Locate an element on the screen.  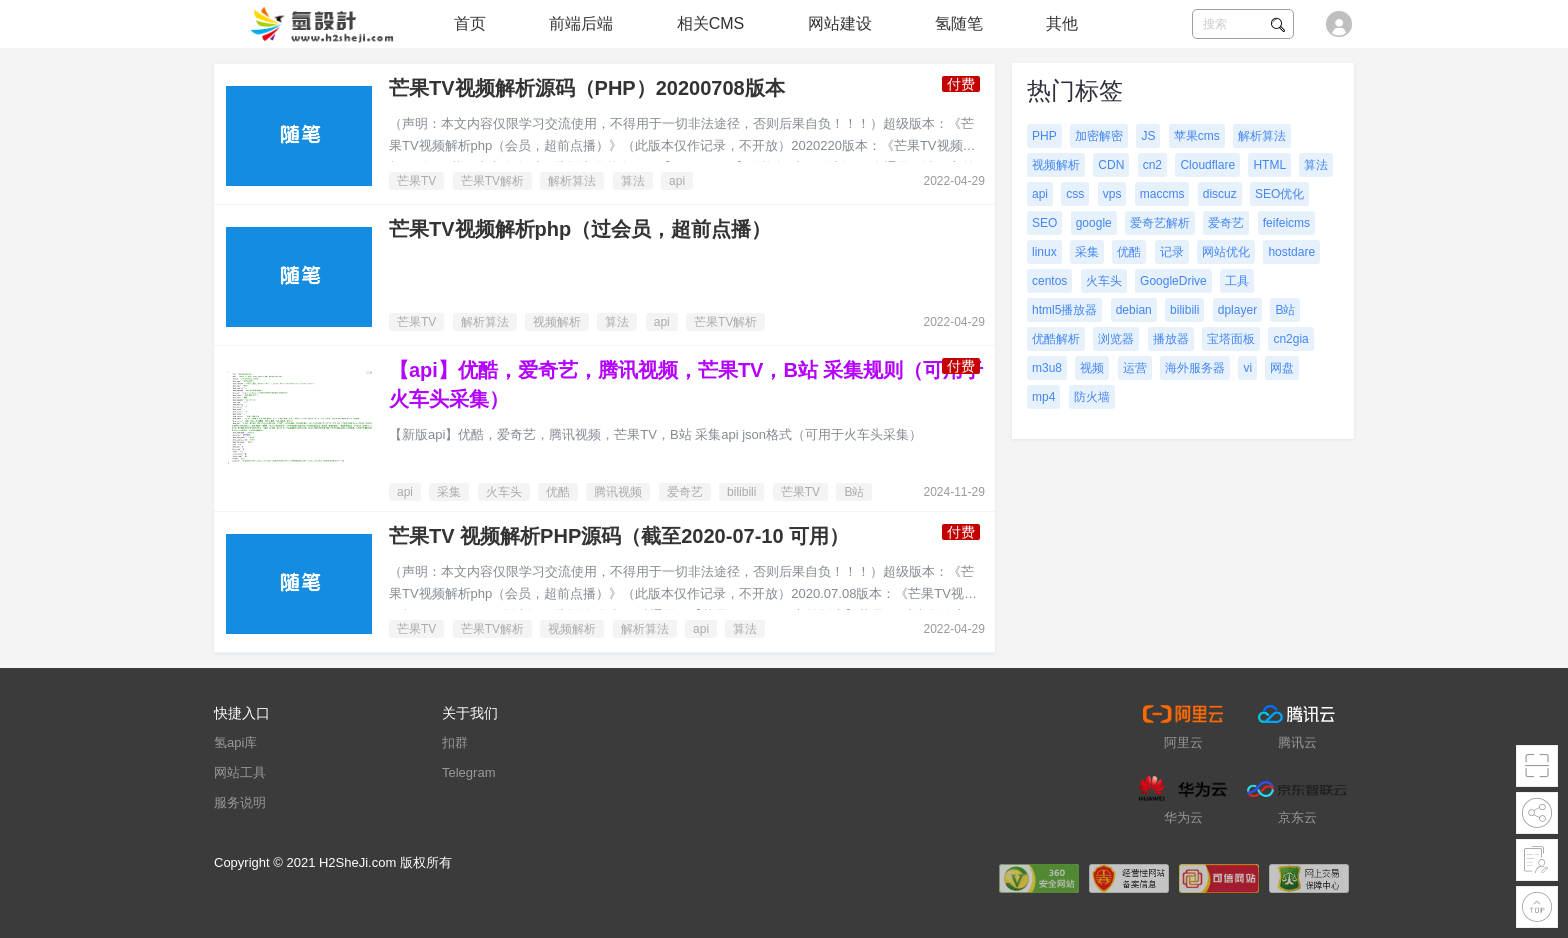
m3u8 is located at coordinates (1047, 368).